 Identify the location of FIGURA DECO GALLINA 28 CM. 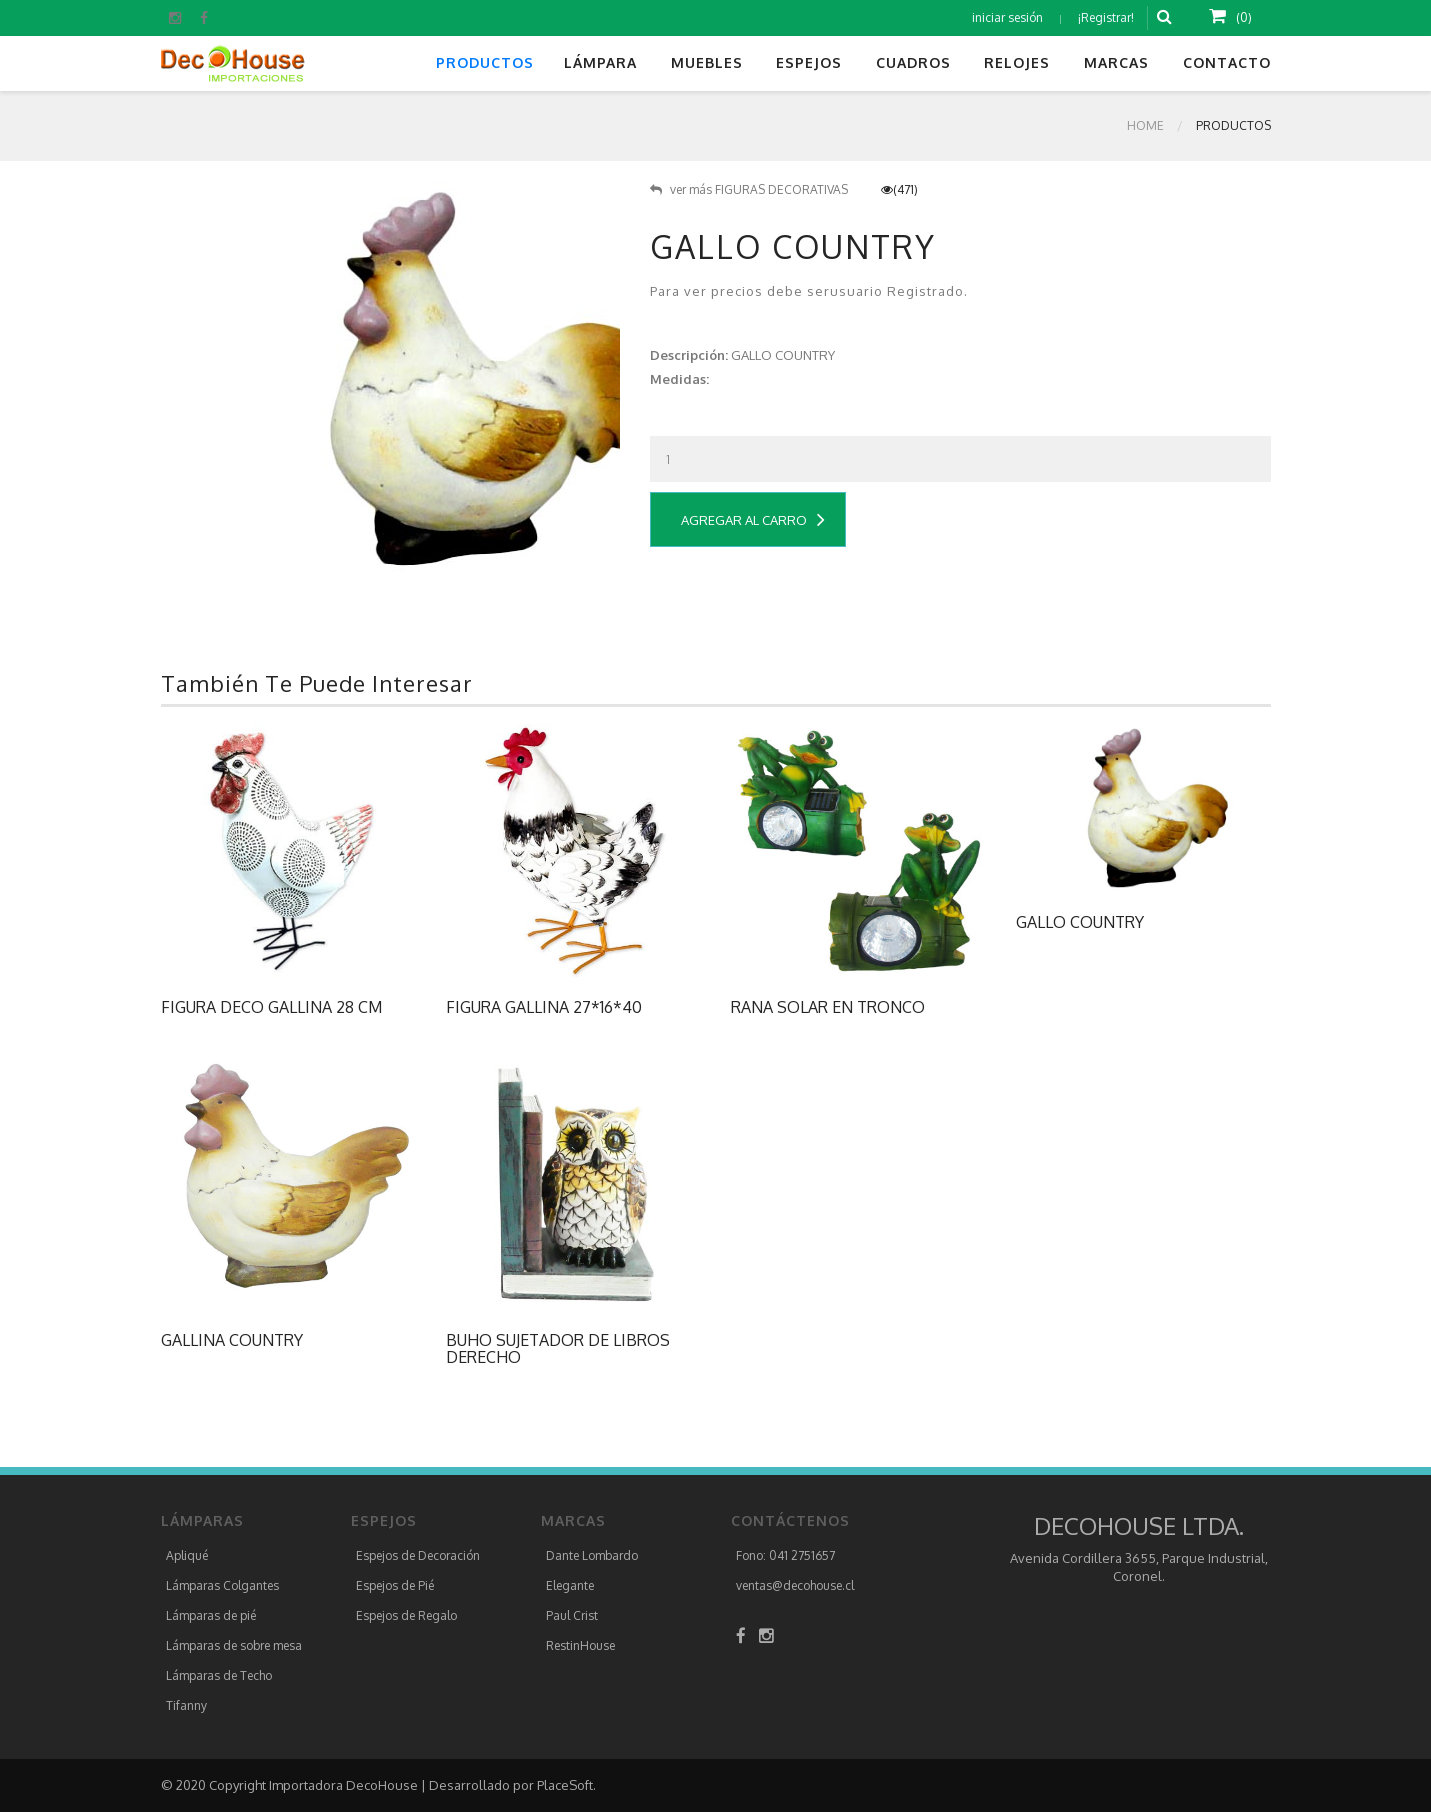
(271, 1007).